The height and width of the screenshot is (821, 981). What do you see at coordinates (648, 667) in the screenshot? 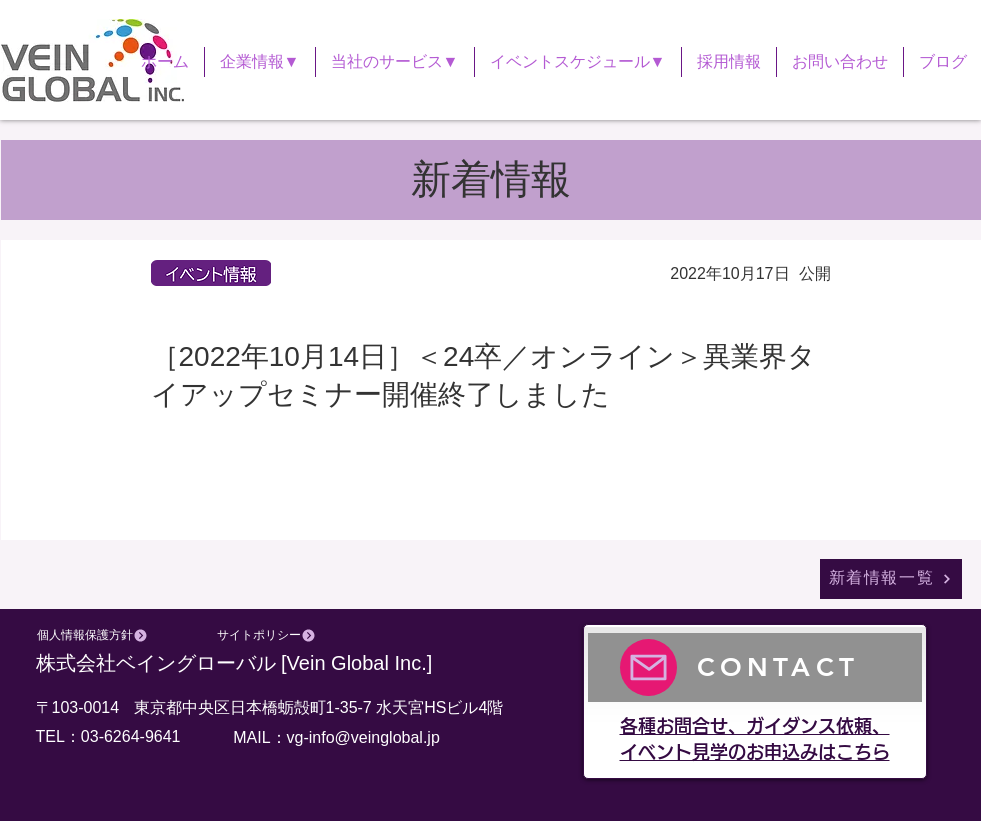
I see `[Mail]` at bounding box center [648, 667].